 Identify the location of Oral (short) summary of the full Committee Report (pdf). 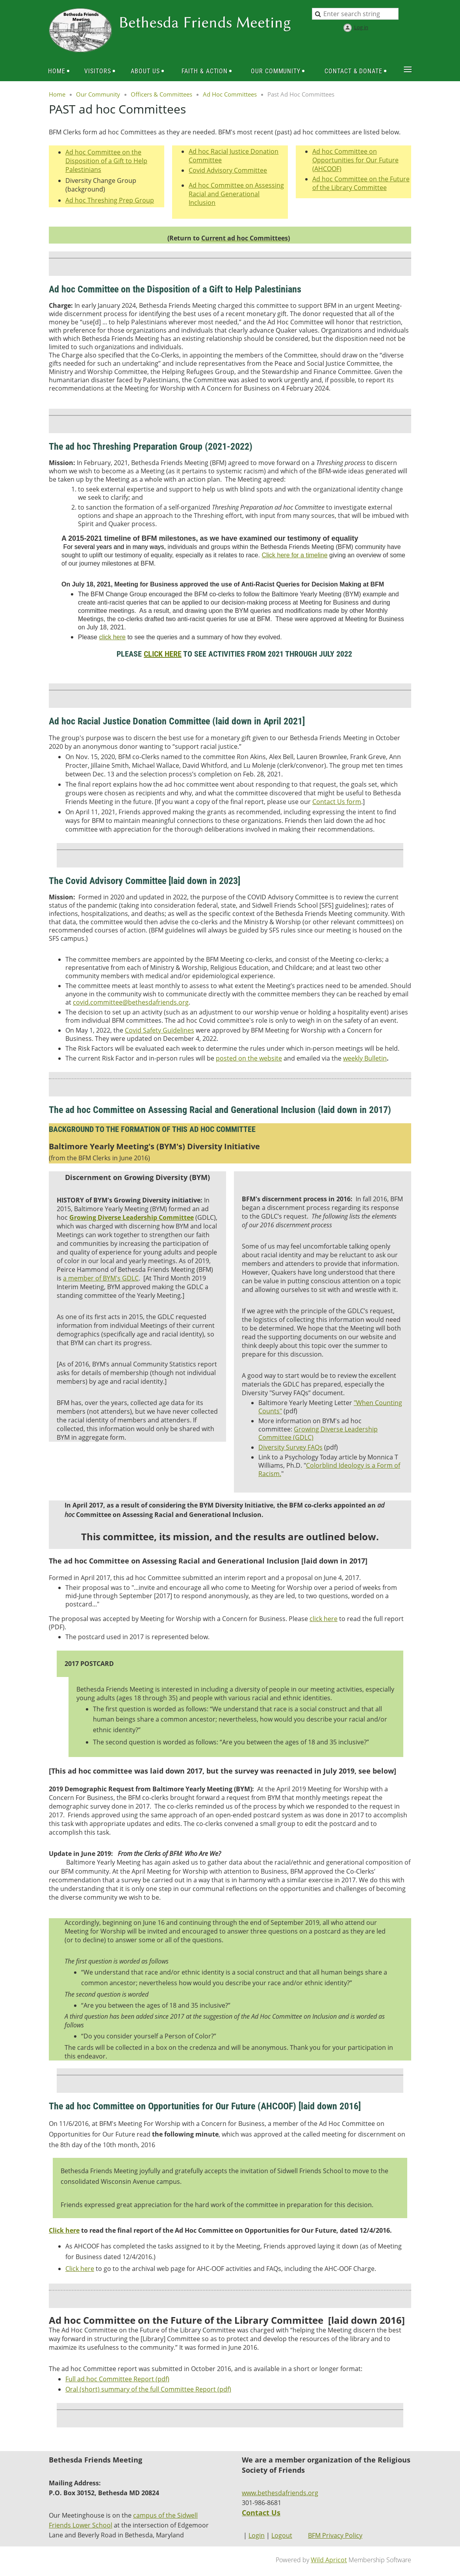
(148, 2389).